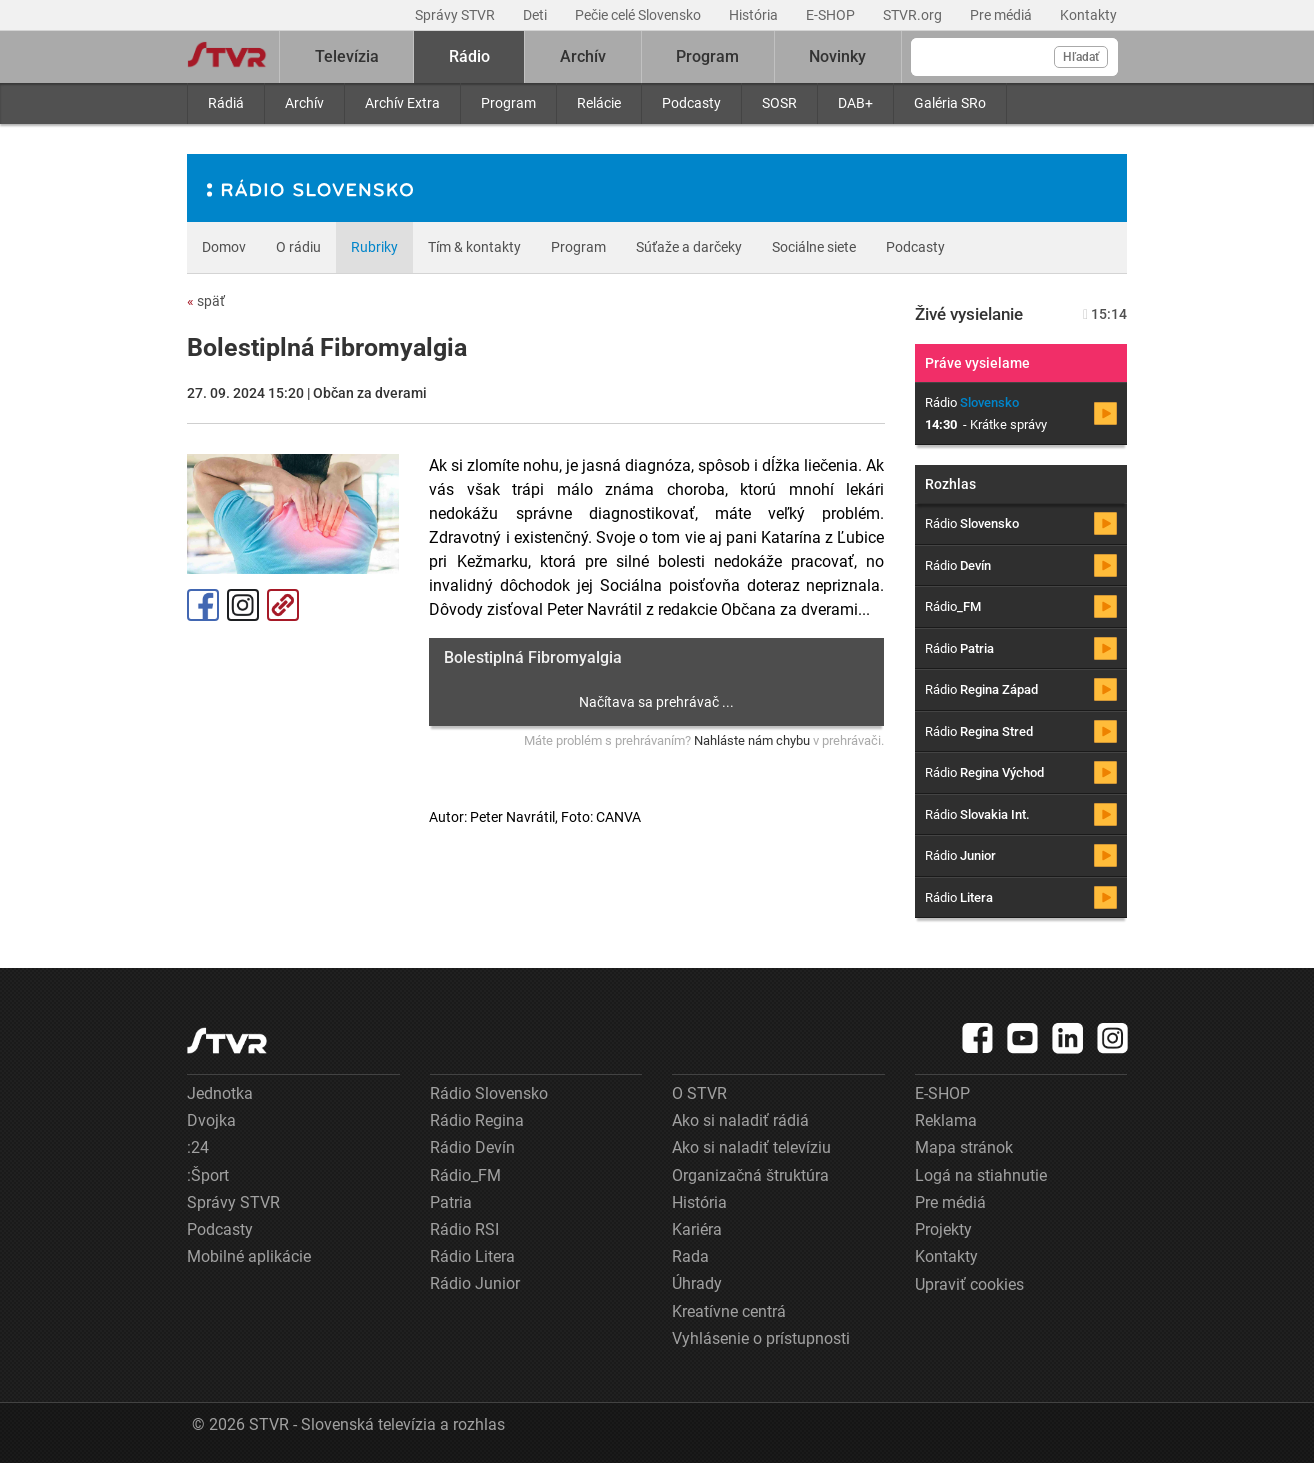 The image size is (1314, 1463). I want to click on Kreatívne centrá, so click(729, 1311).